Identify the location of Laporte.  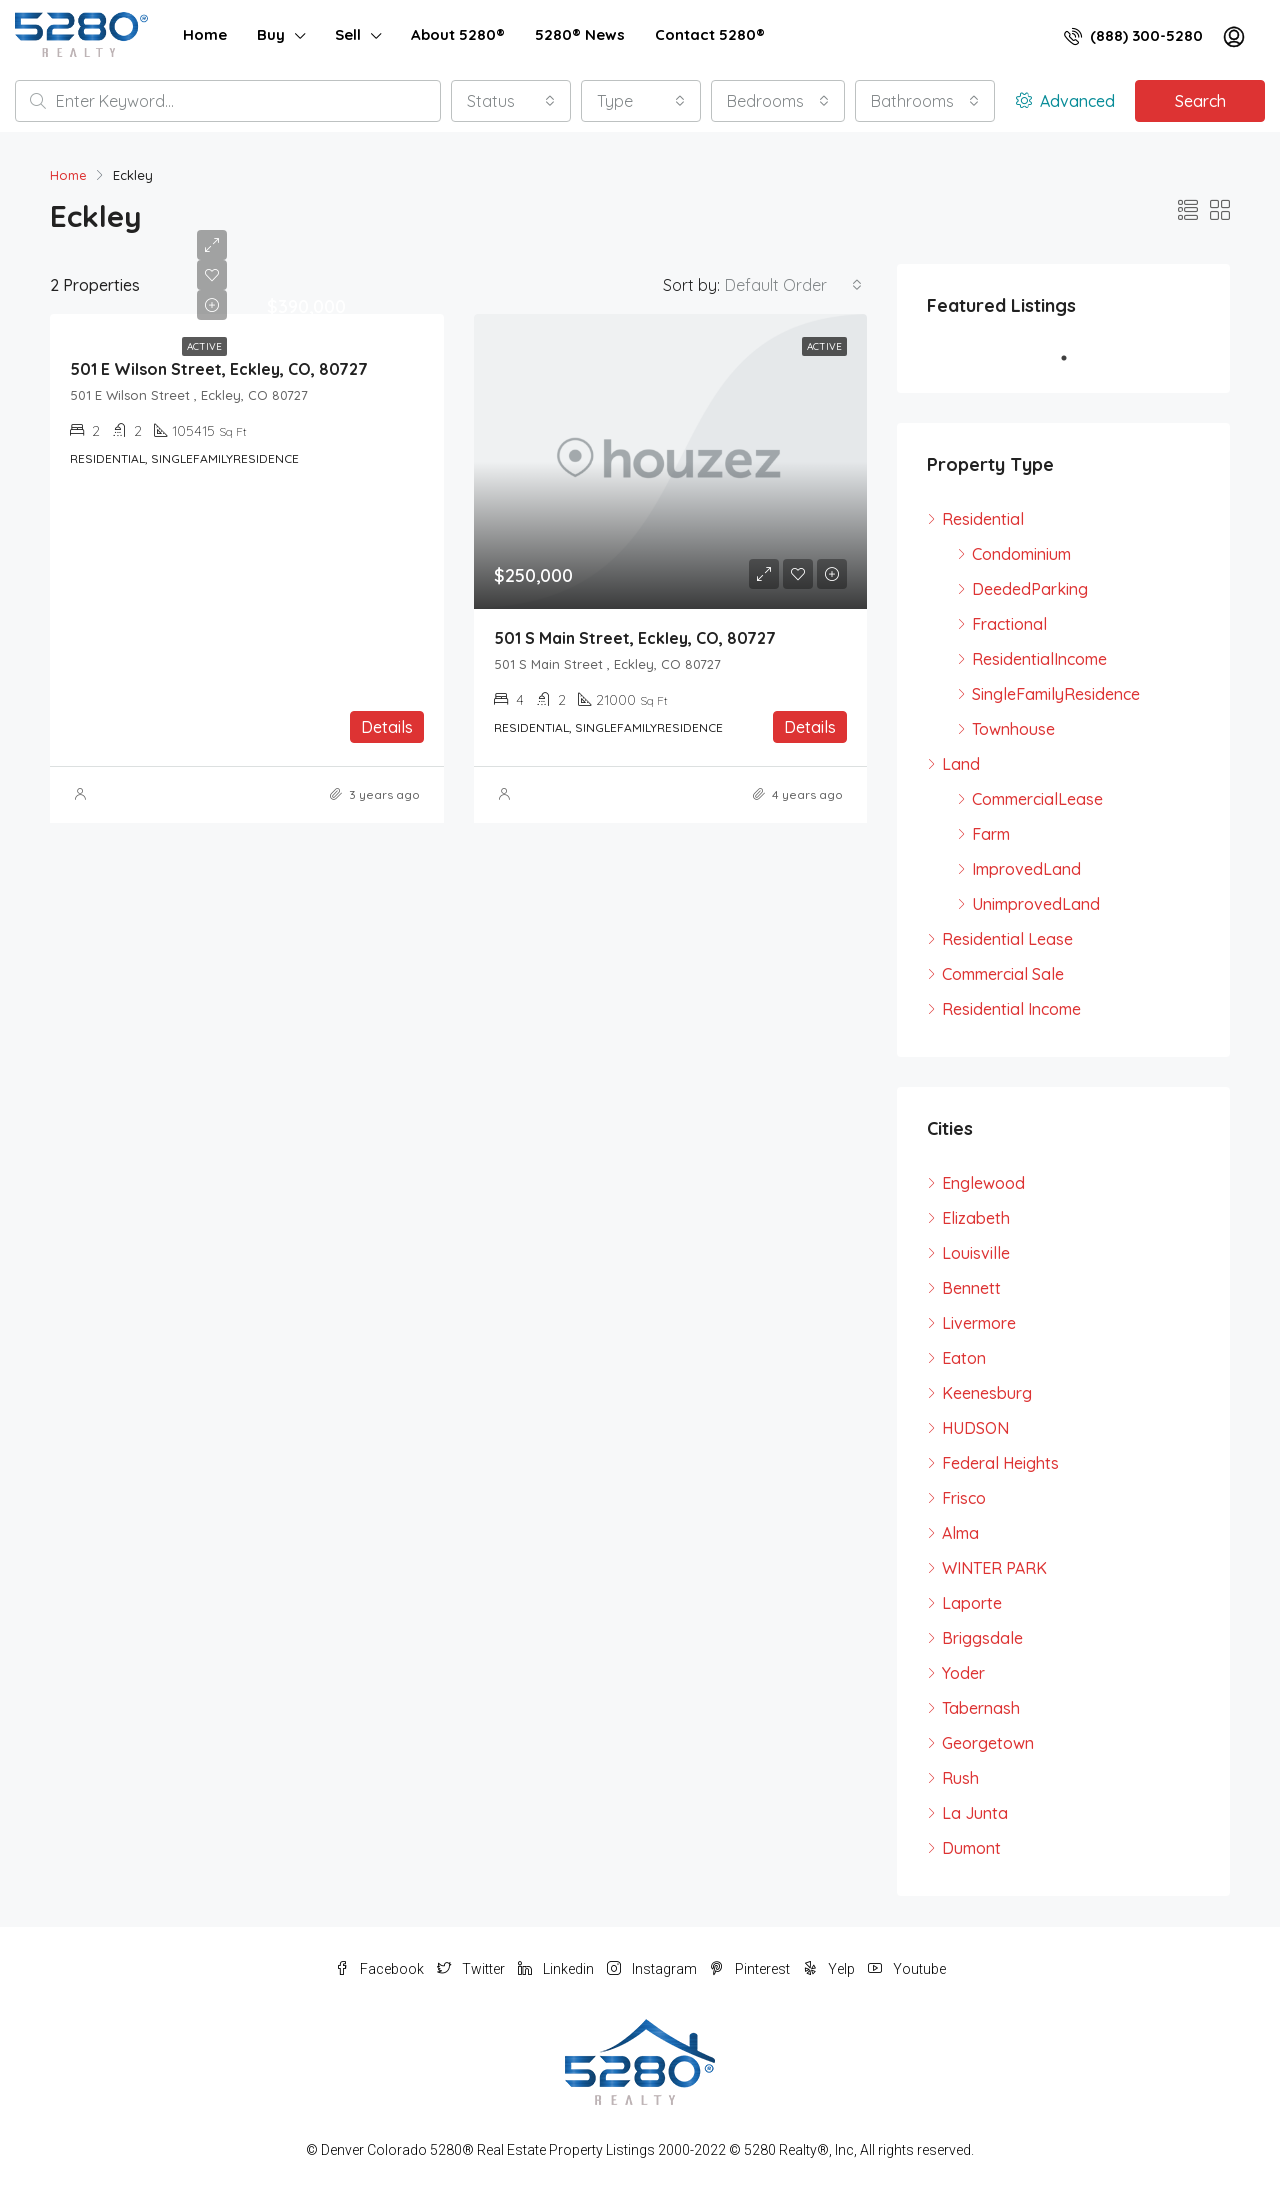
(972, 1603).